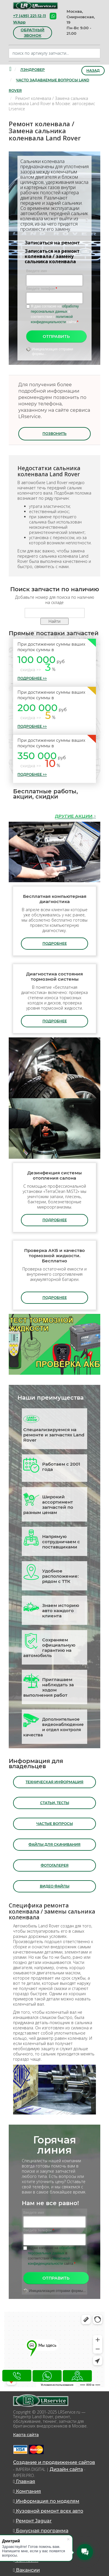 This screenshot has height=2576, width=109. I want to click on Карта сайта, so click(26, 2434).